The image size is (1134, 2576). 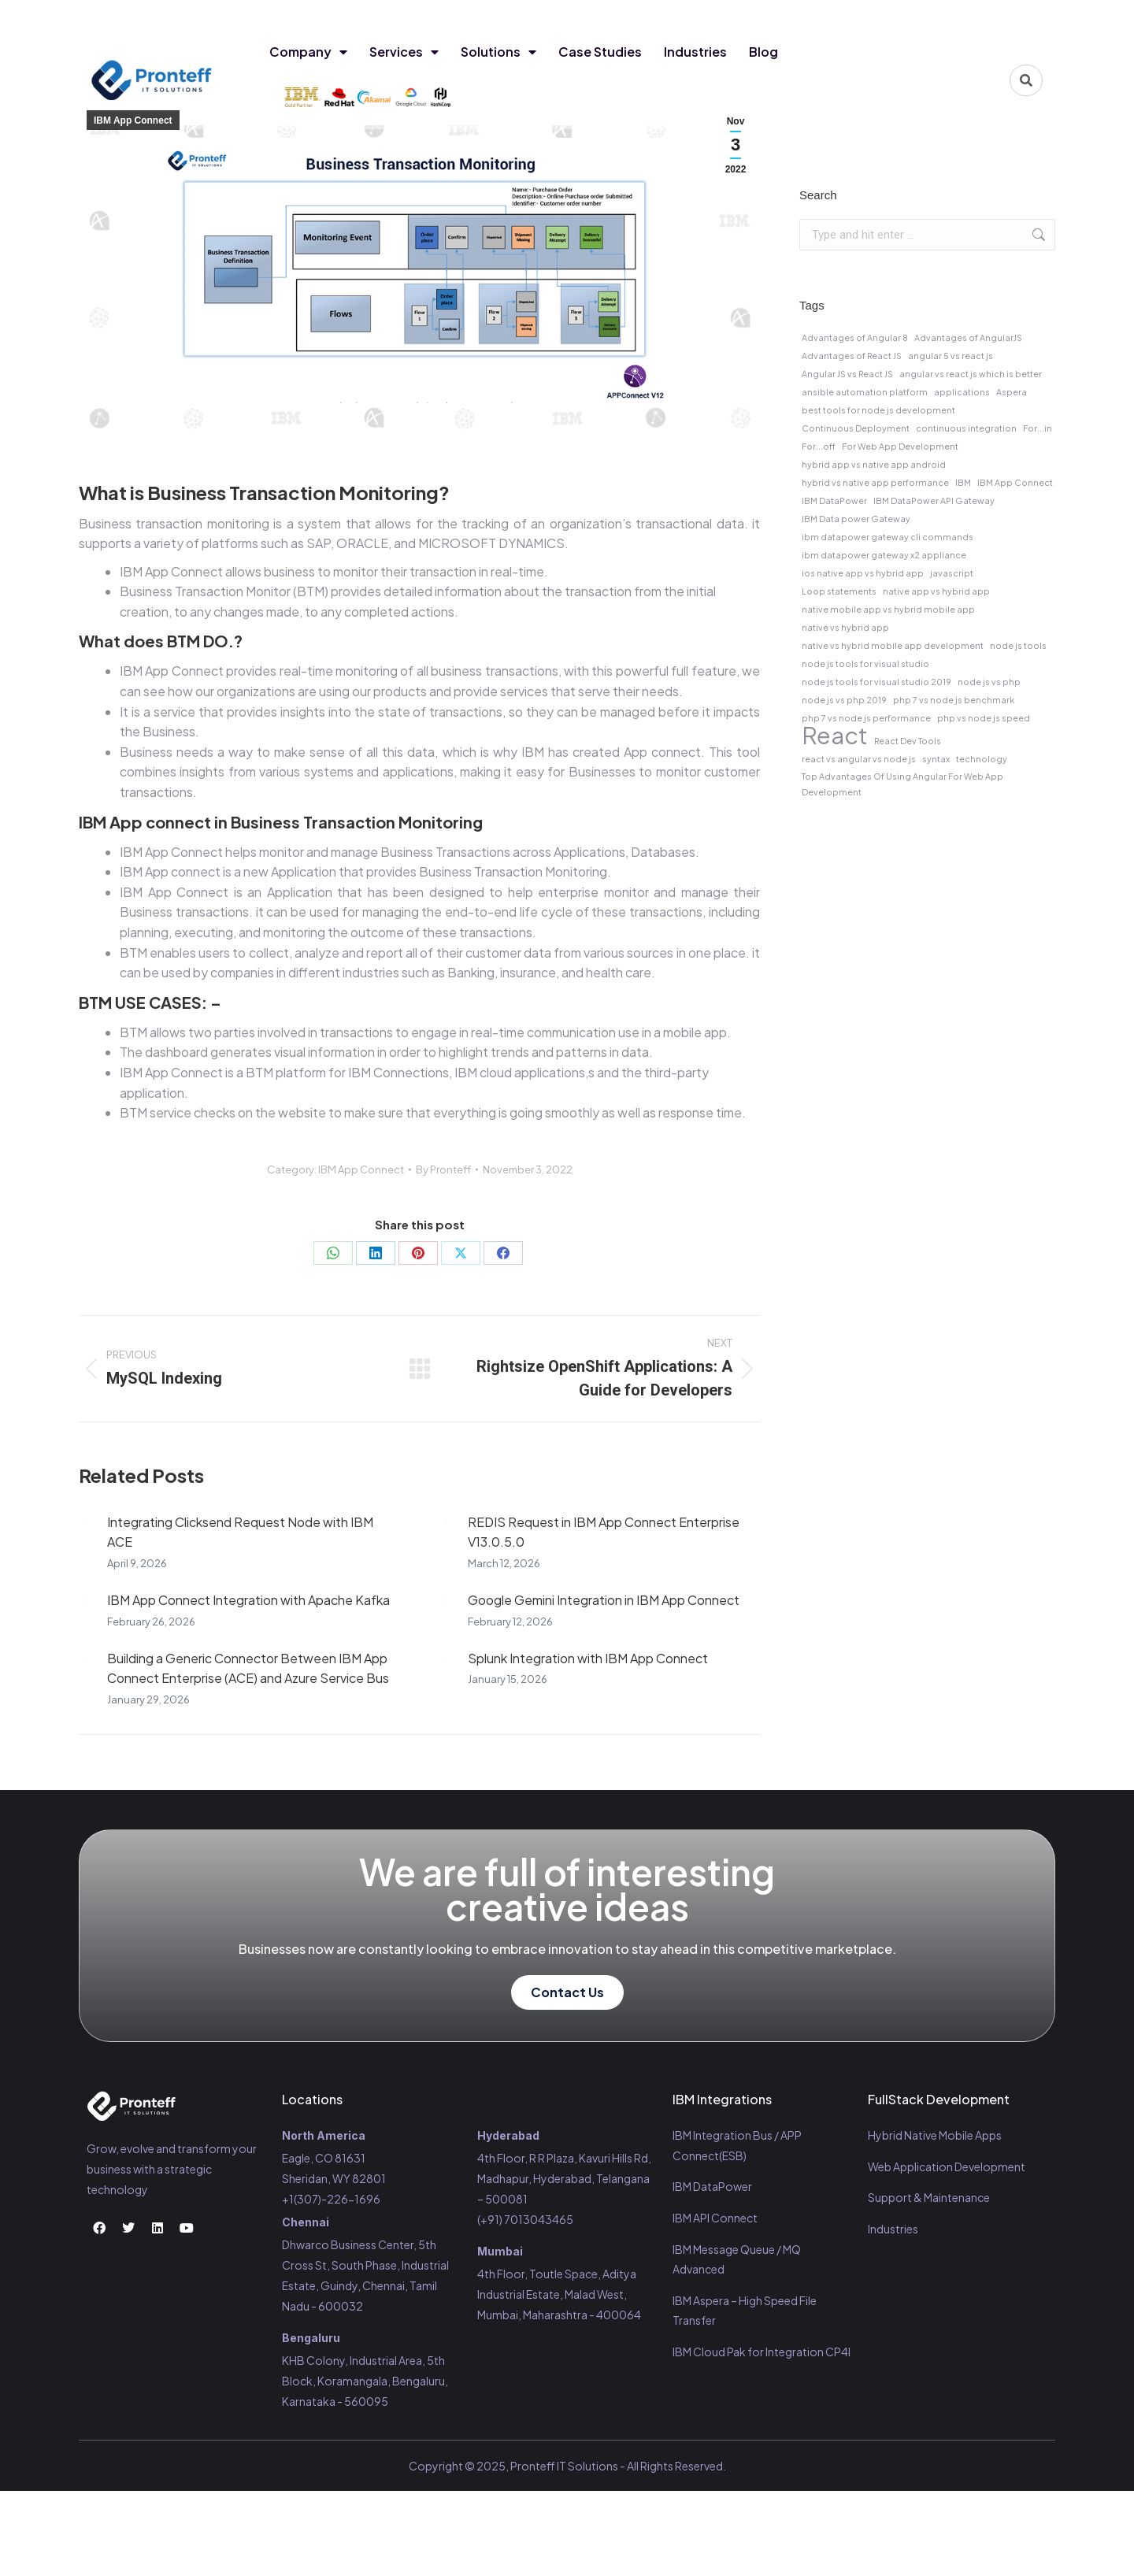 What do you see at coordinates (934, 500) in the screenshot?
I see `IBM DataPower API Gateway [IBM DataPower API Gateway (1 item)]` at bounding box center [934, 500].